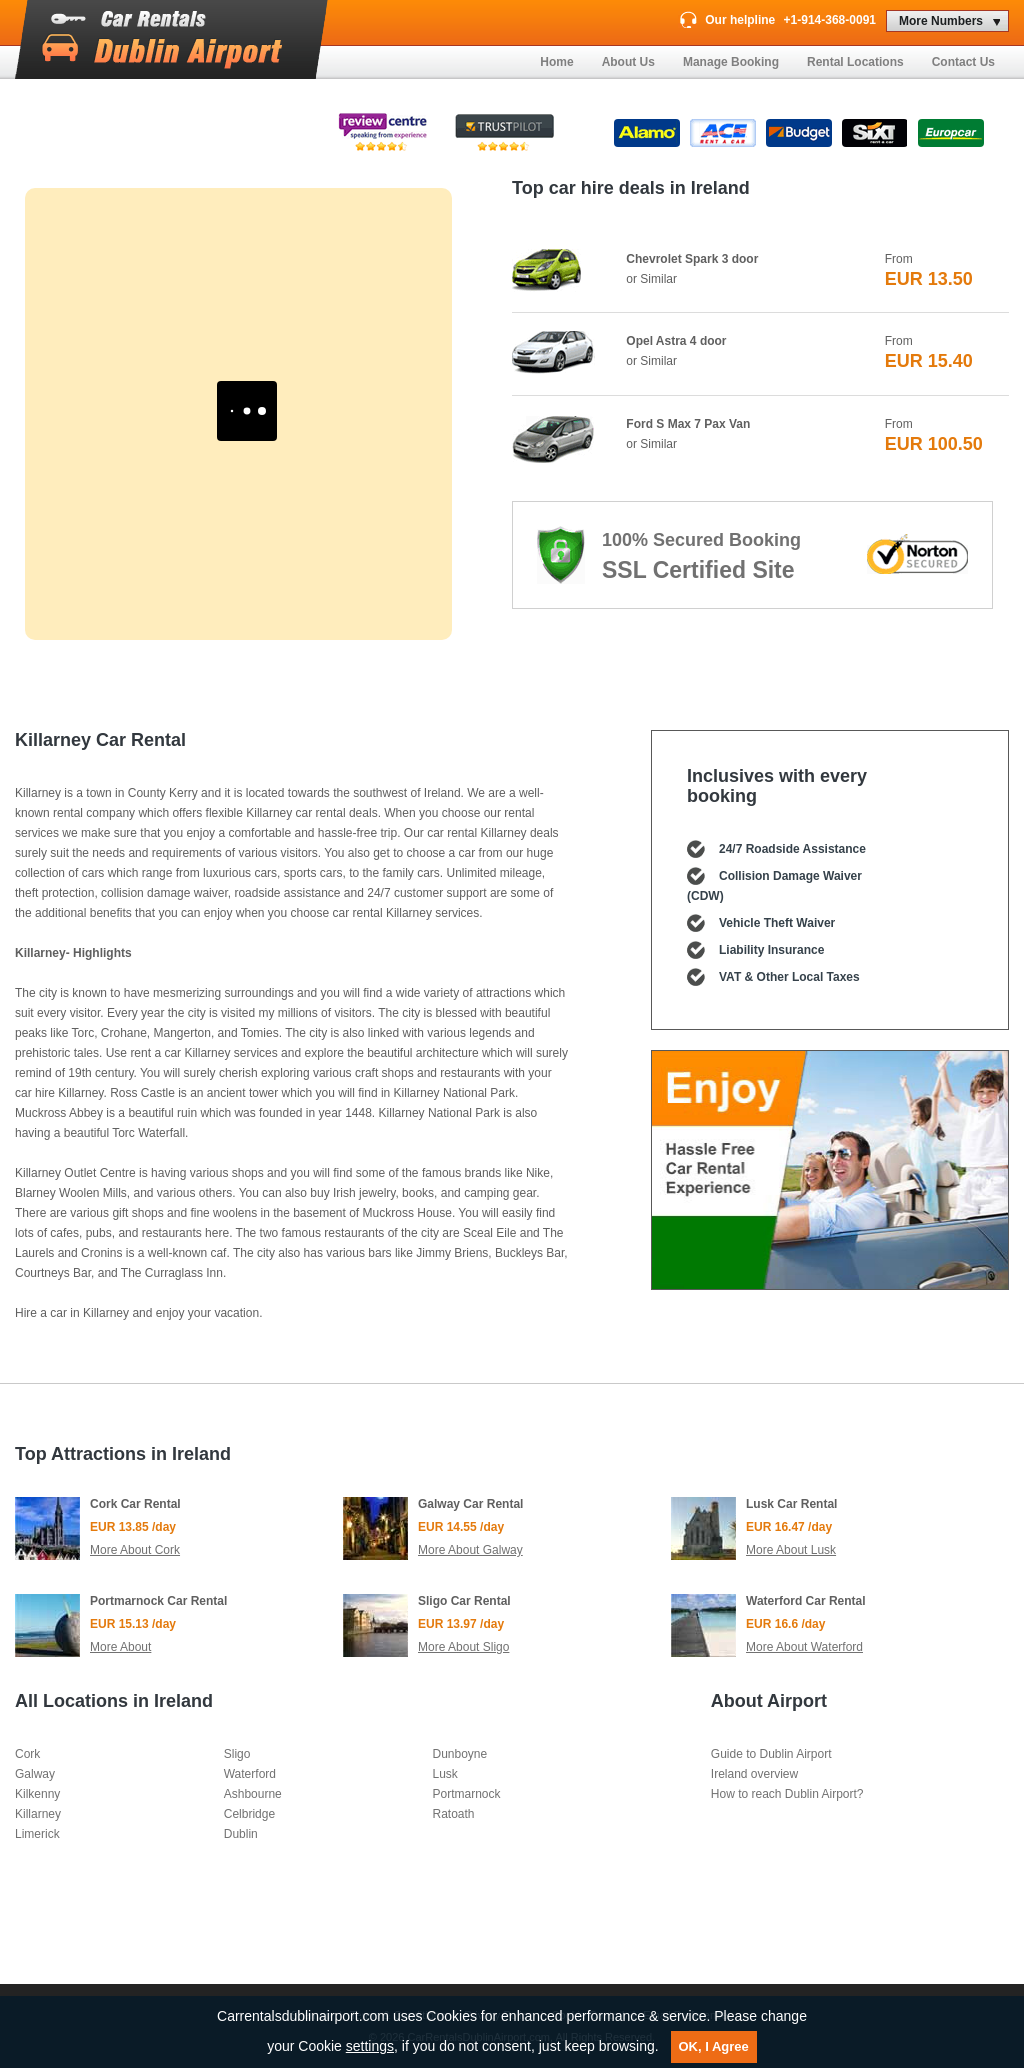 Image resolution: width=1024 pixels, height=2068 pixels. What do you see at coordinates (470, 1550) in the screenshot?
I see `More About Galway` at bounding box center [470, 1550].